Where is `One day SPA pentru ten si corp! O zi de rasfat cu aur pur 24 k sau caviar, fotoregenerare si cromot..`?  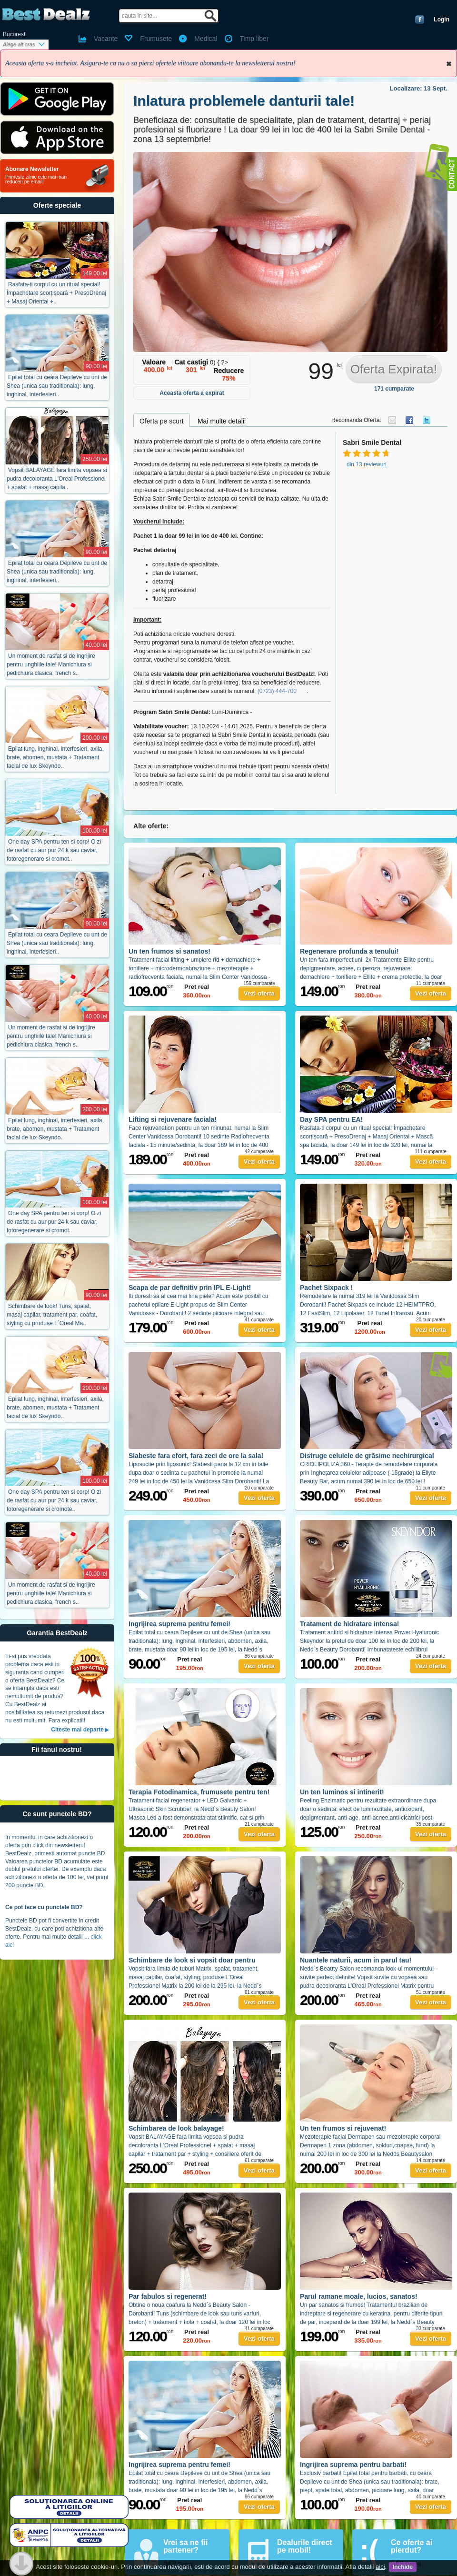
One day SPA pentru ten si corp! O zi de rasfat cu aur pur 24 k sau caviar, fotoregenerare si cromot.. is located at coordinates (54, 850).